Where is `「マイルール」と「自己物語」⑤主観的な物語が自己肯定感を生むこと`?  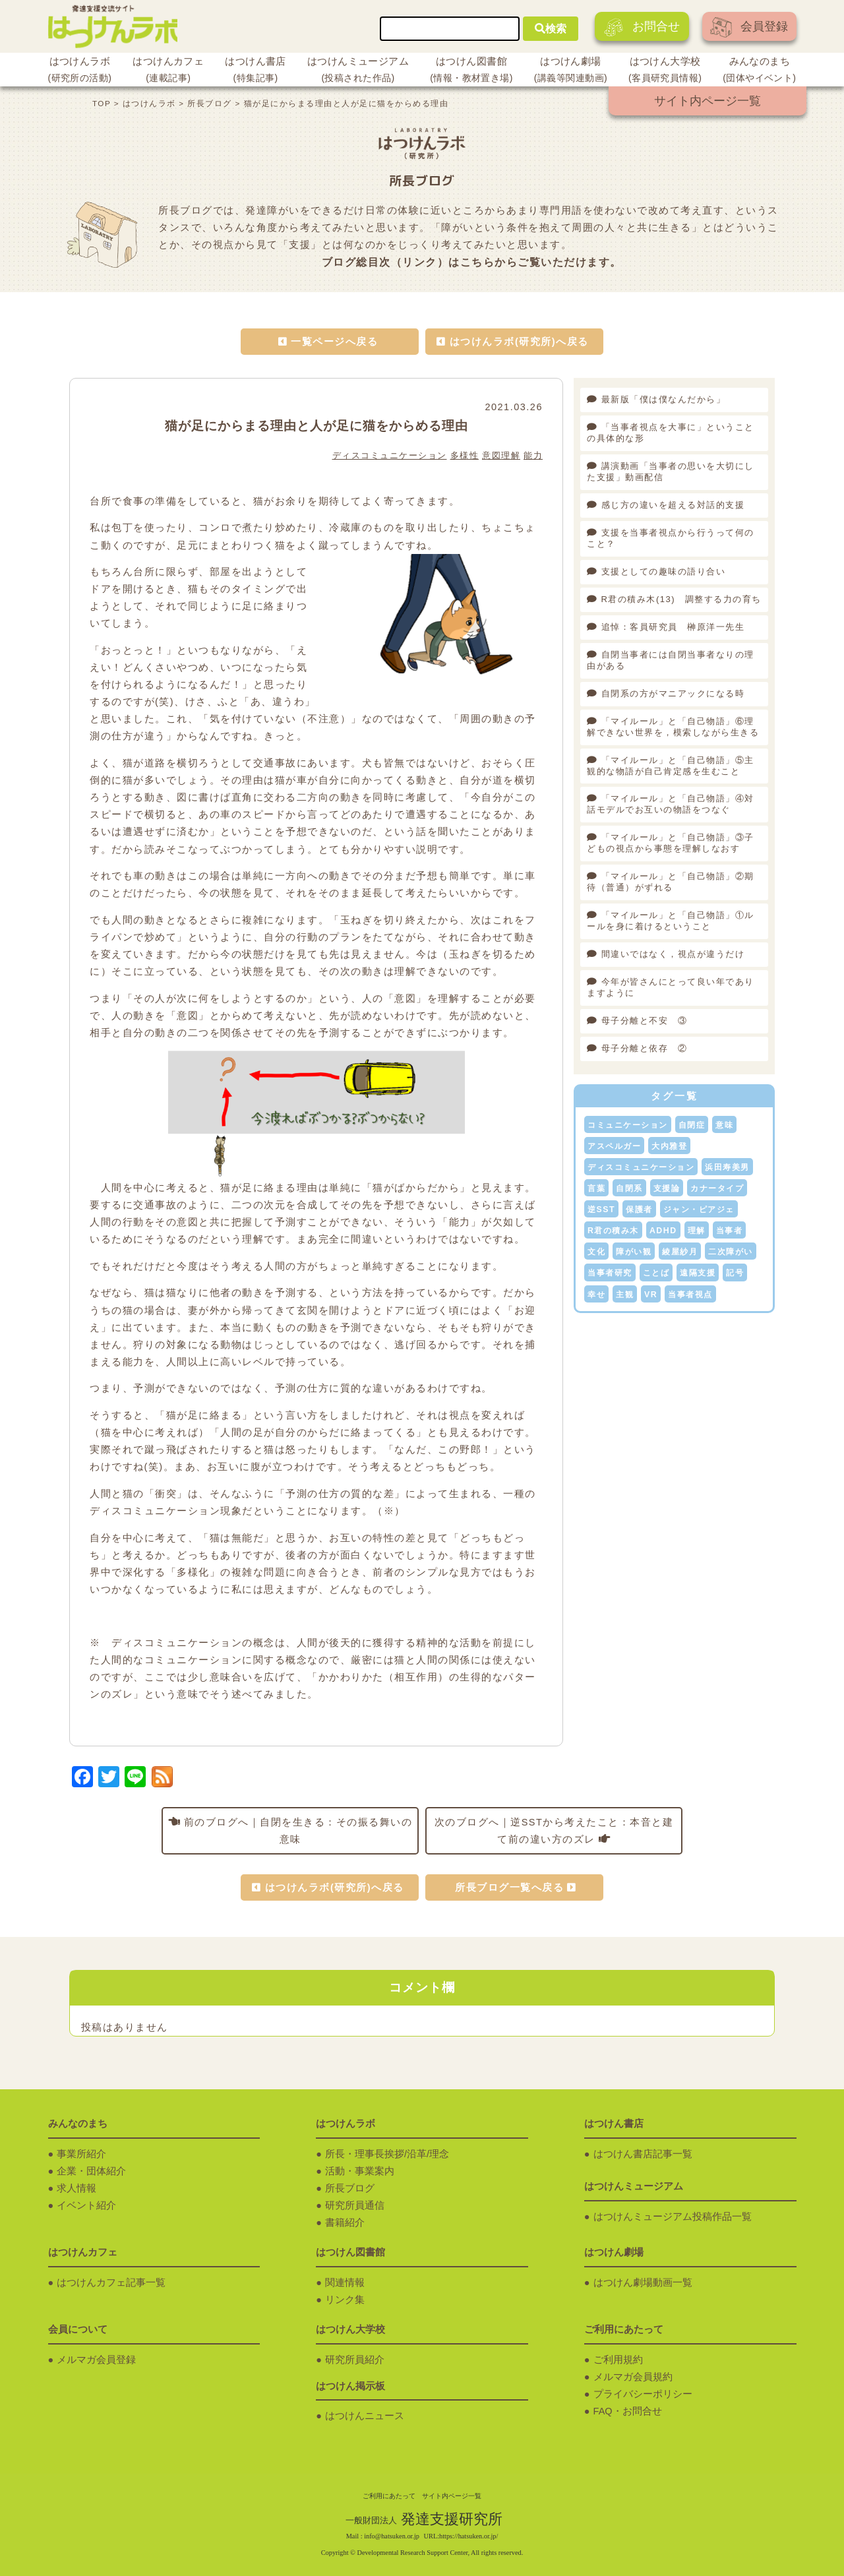
「マイルール」と「自己物語」⑤主観的な物語が自己肯定感を生むこと is located at coordinates (670, 765).